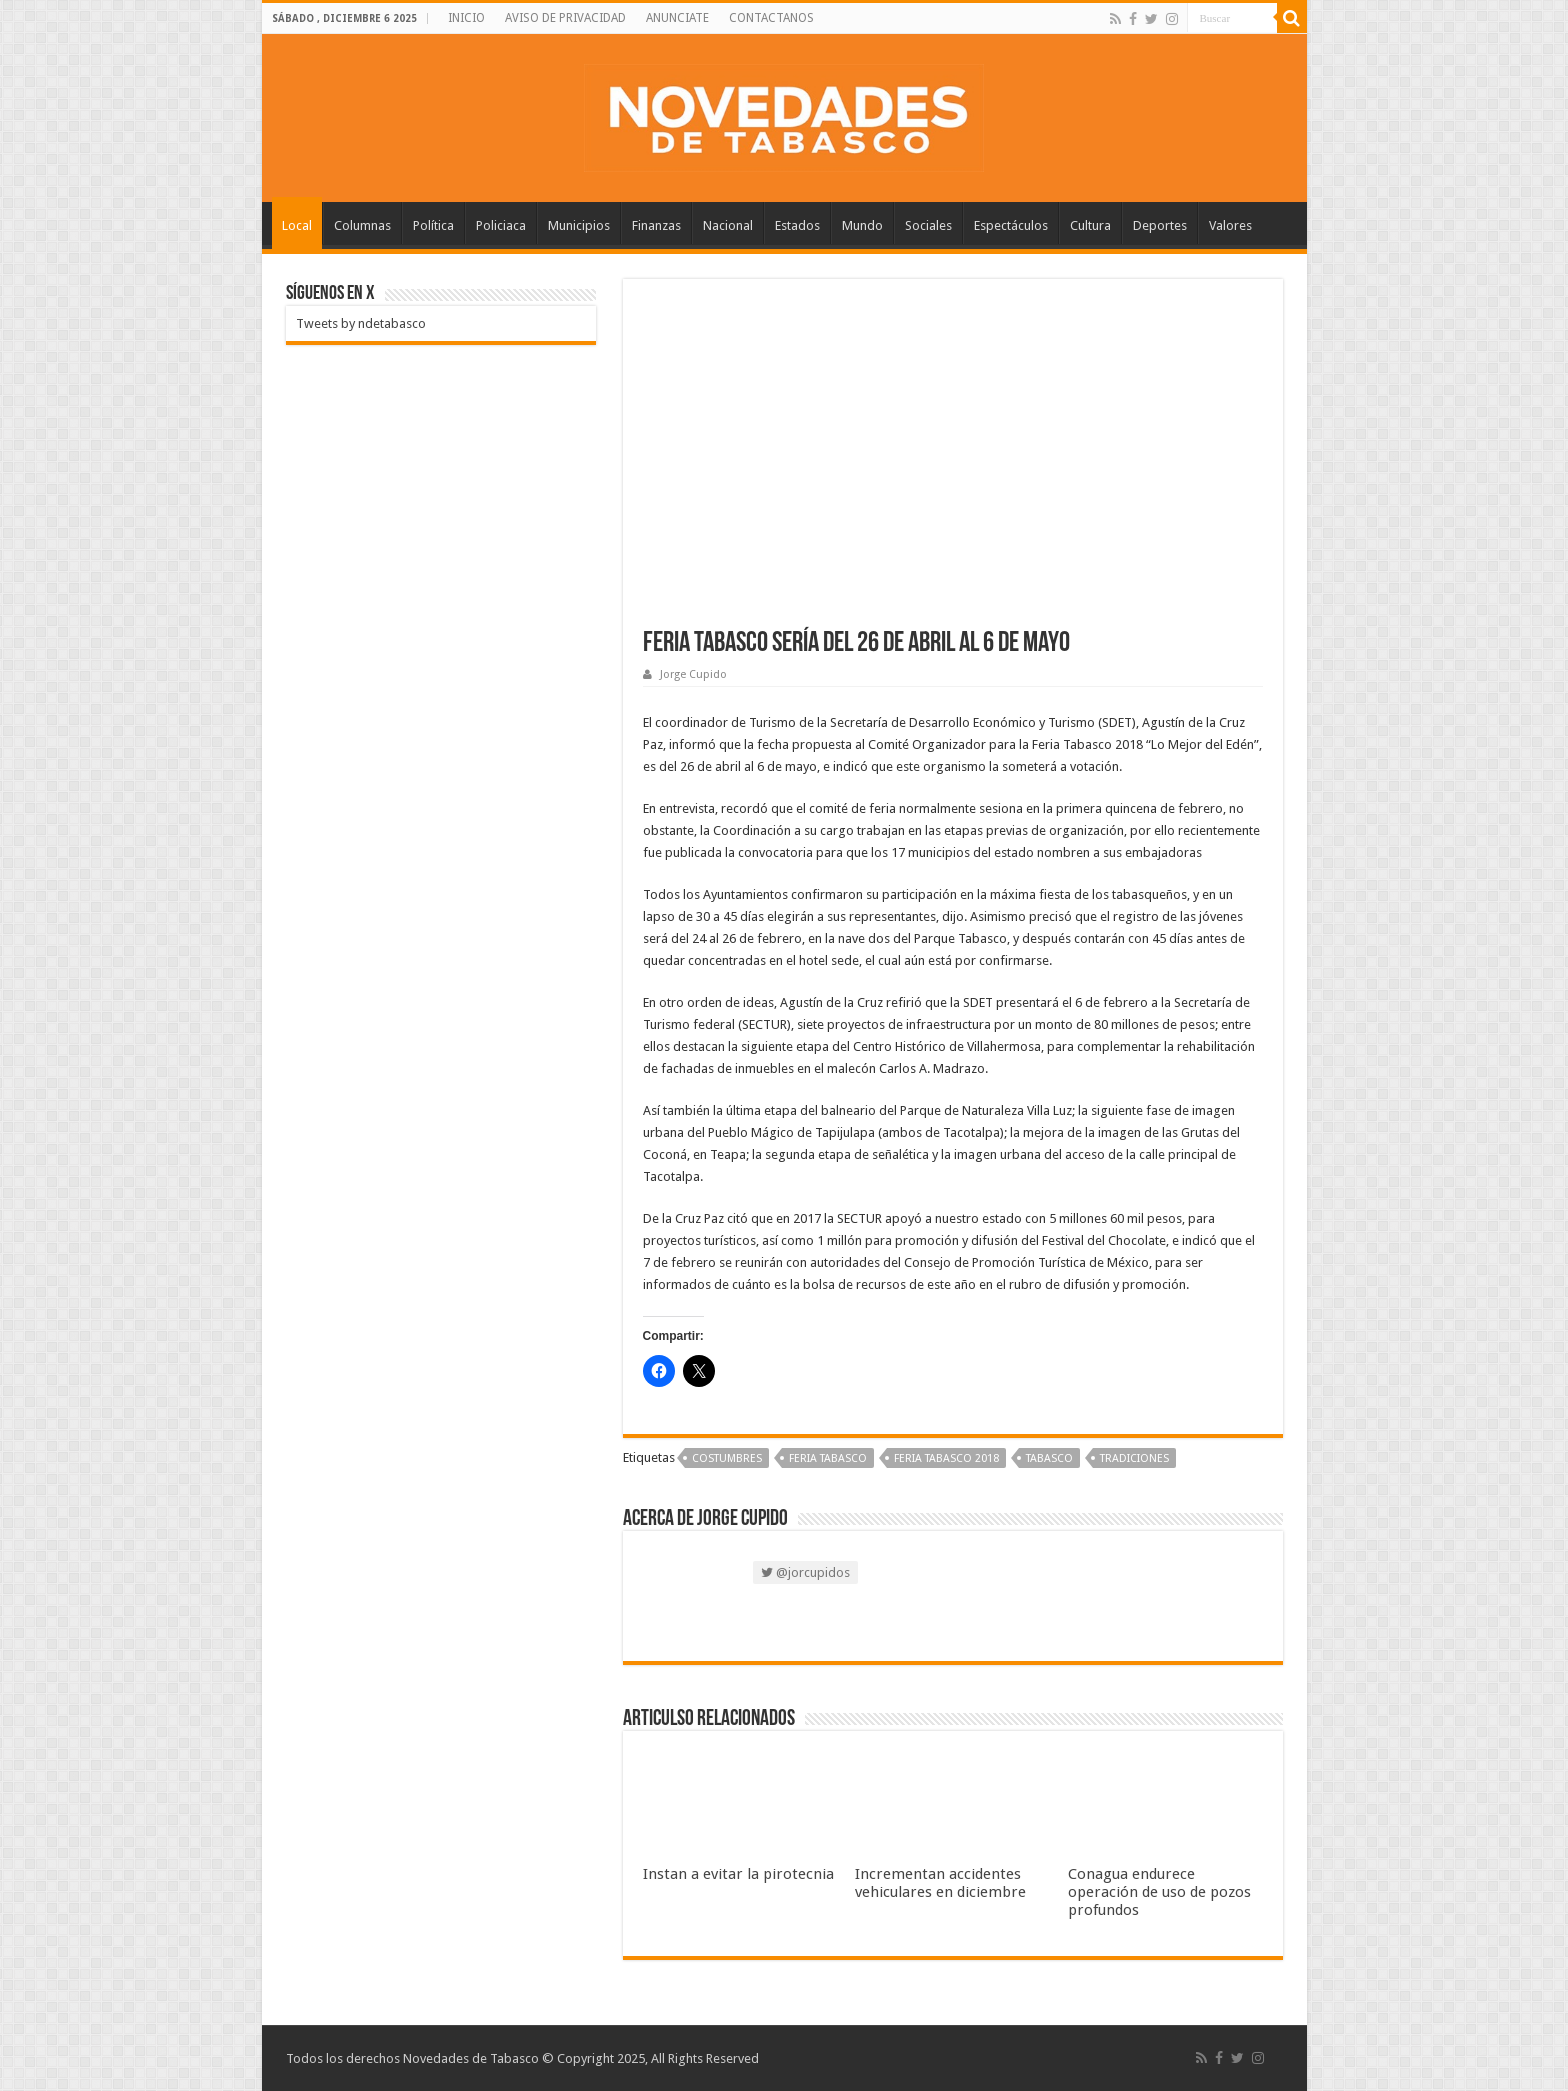  What do you see at coordinates (1159, 1892) in the screenshot?
I see `Conagua endurece operación de uso de pozos profundos` at bounding box center [1159, 1892].